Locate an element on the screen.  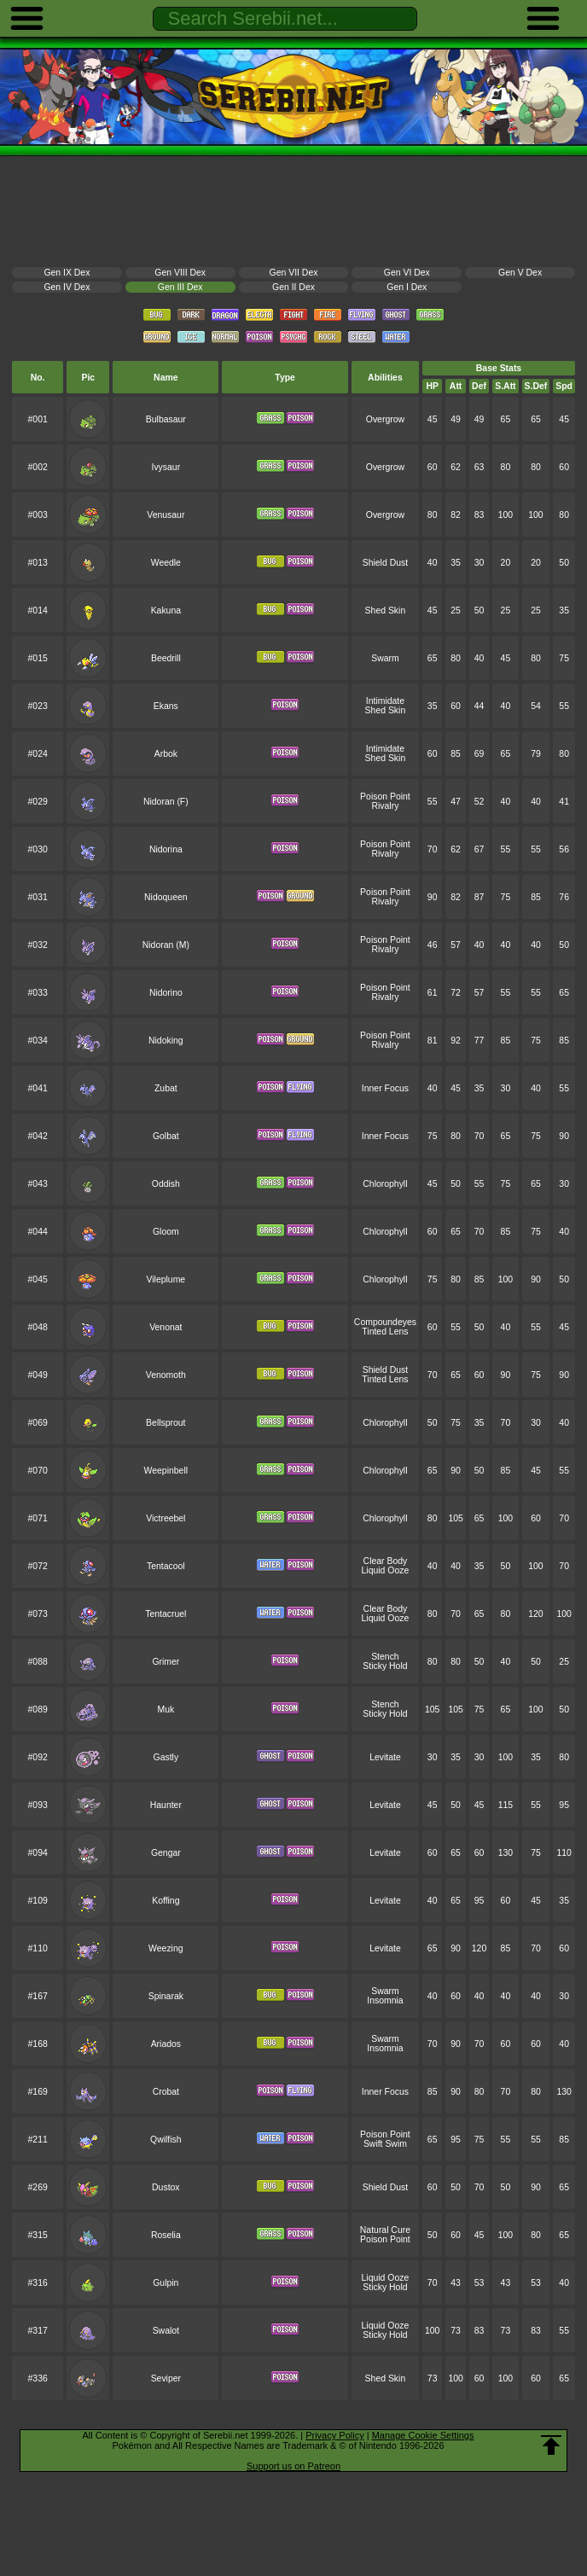
Shield Dust is located at coordinates (385, 562).